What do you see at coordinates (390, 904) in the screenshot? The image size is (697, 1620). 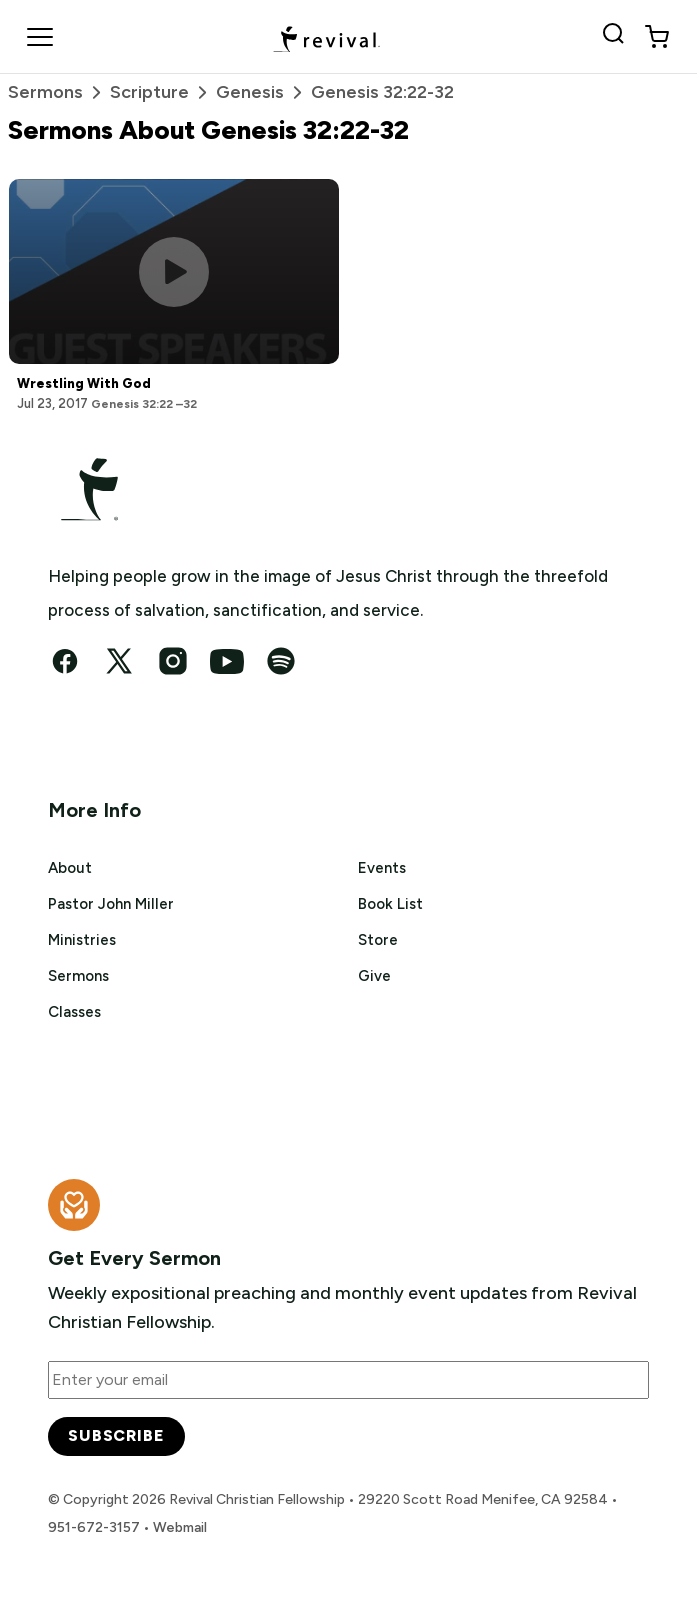 I see `Book List` at bounding box center [390, 904].